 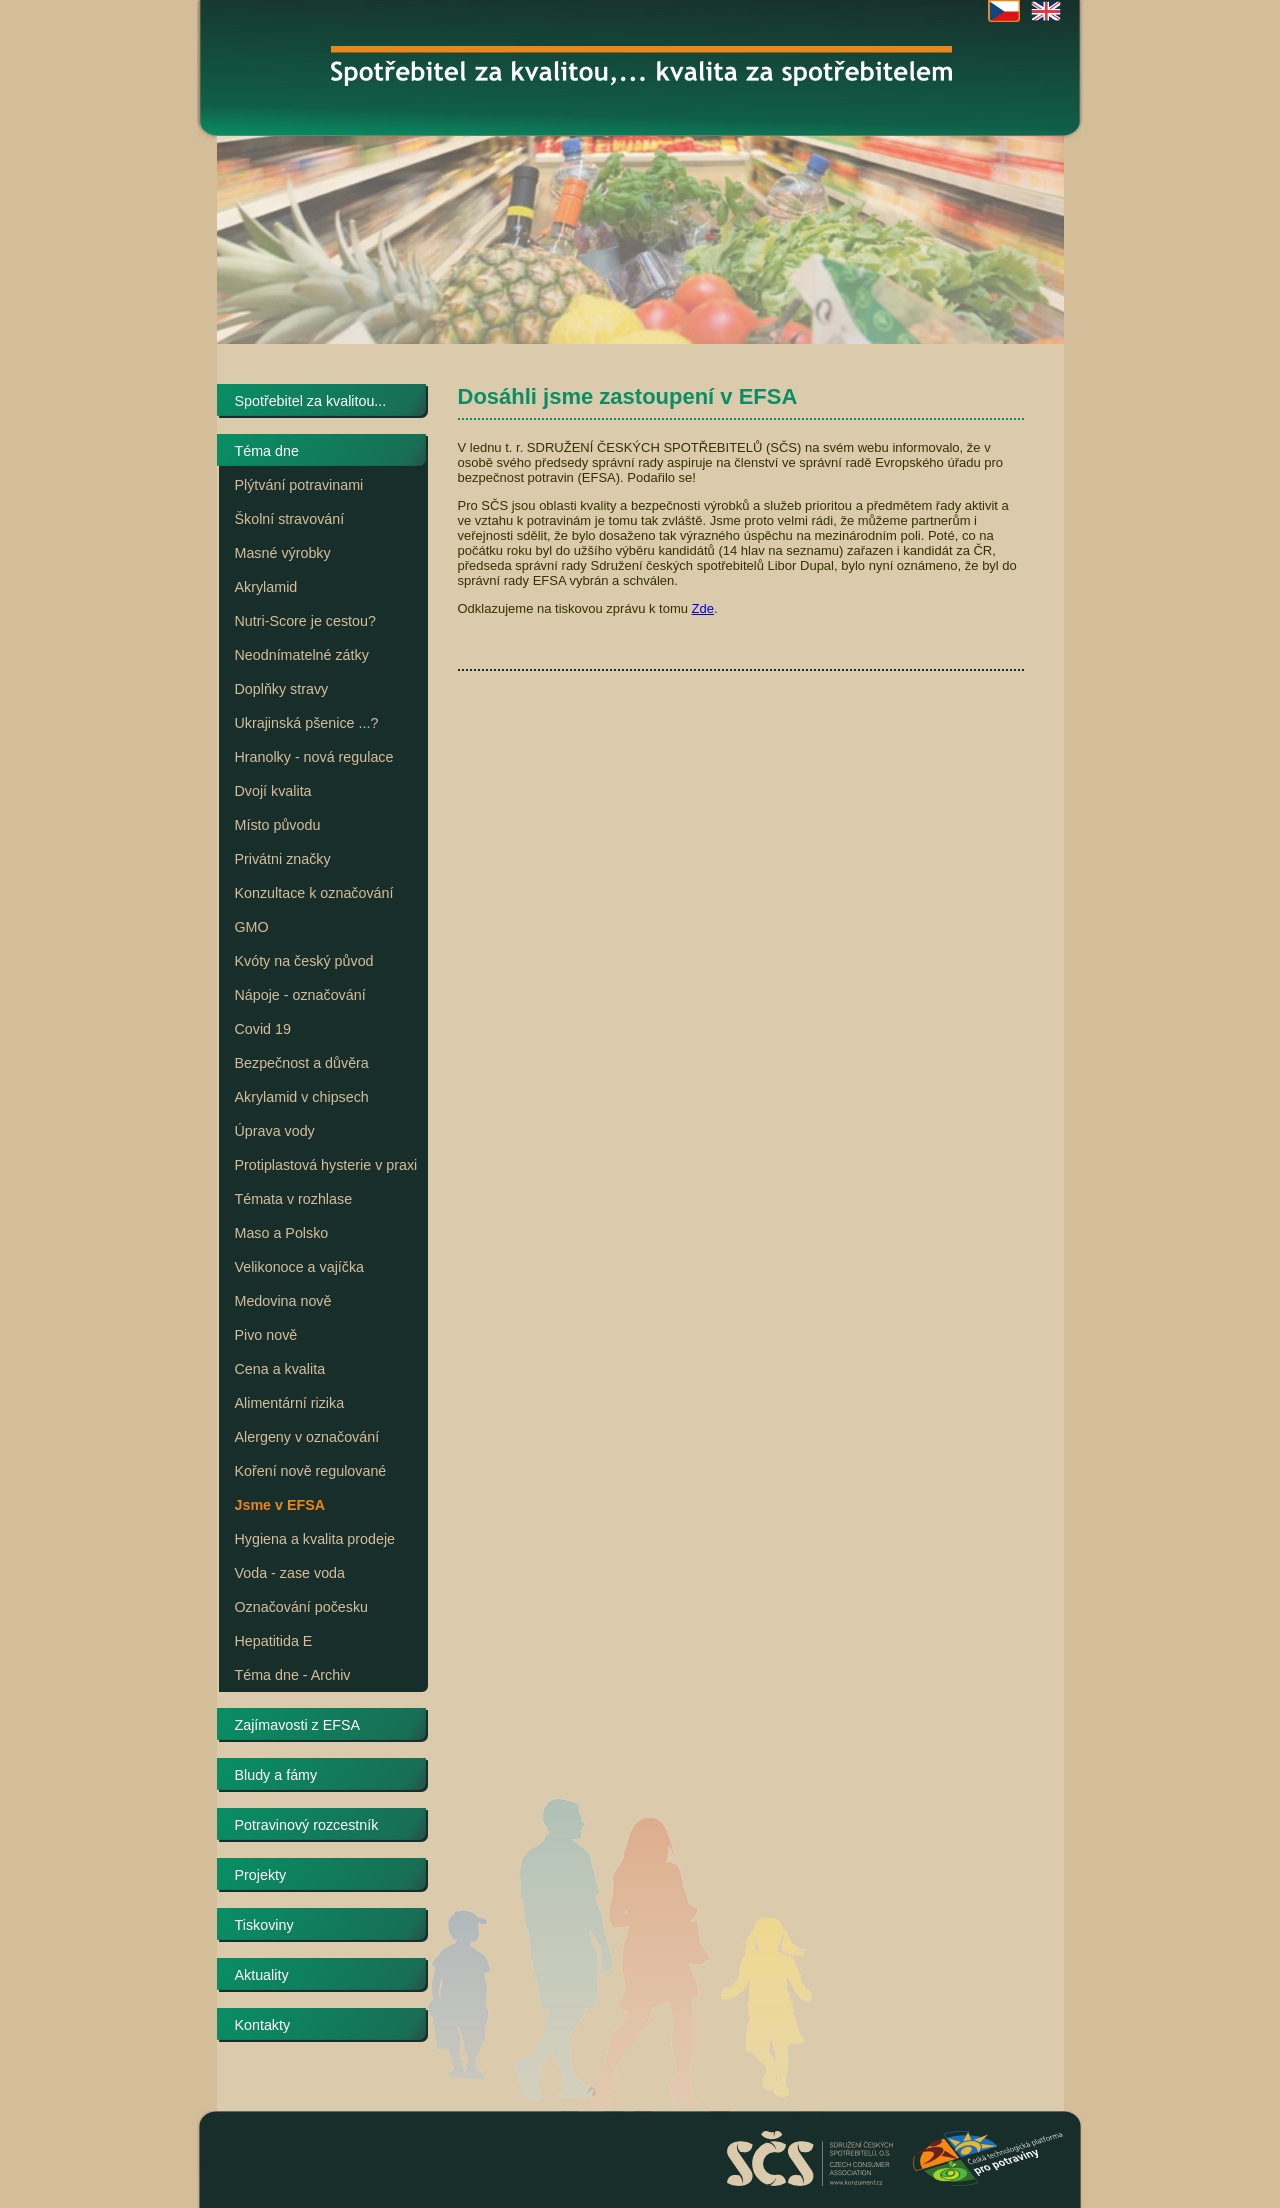 I want to click on Zajímavosti z EFSA, so click(x=298, y=1725).